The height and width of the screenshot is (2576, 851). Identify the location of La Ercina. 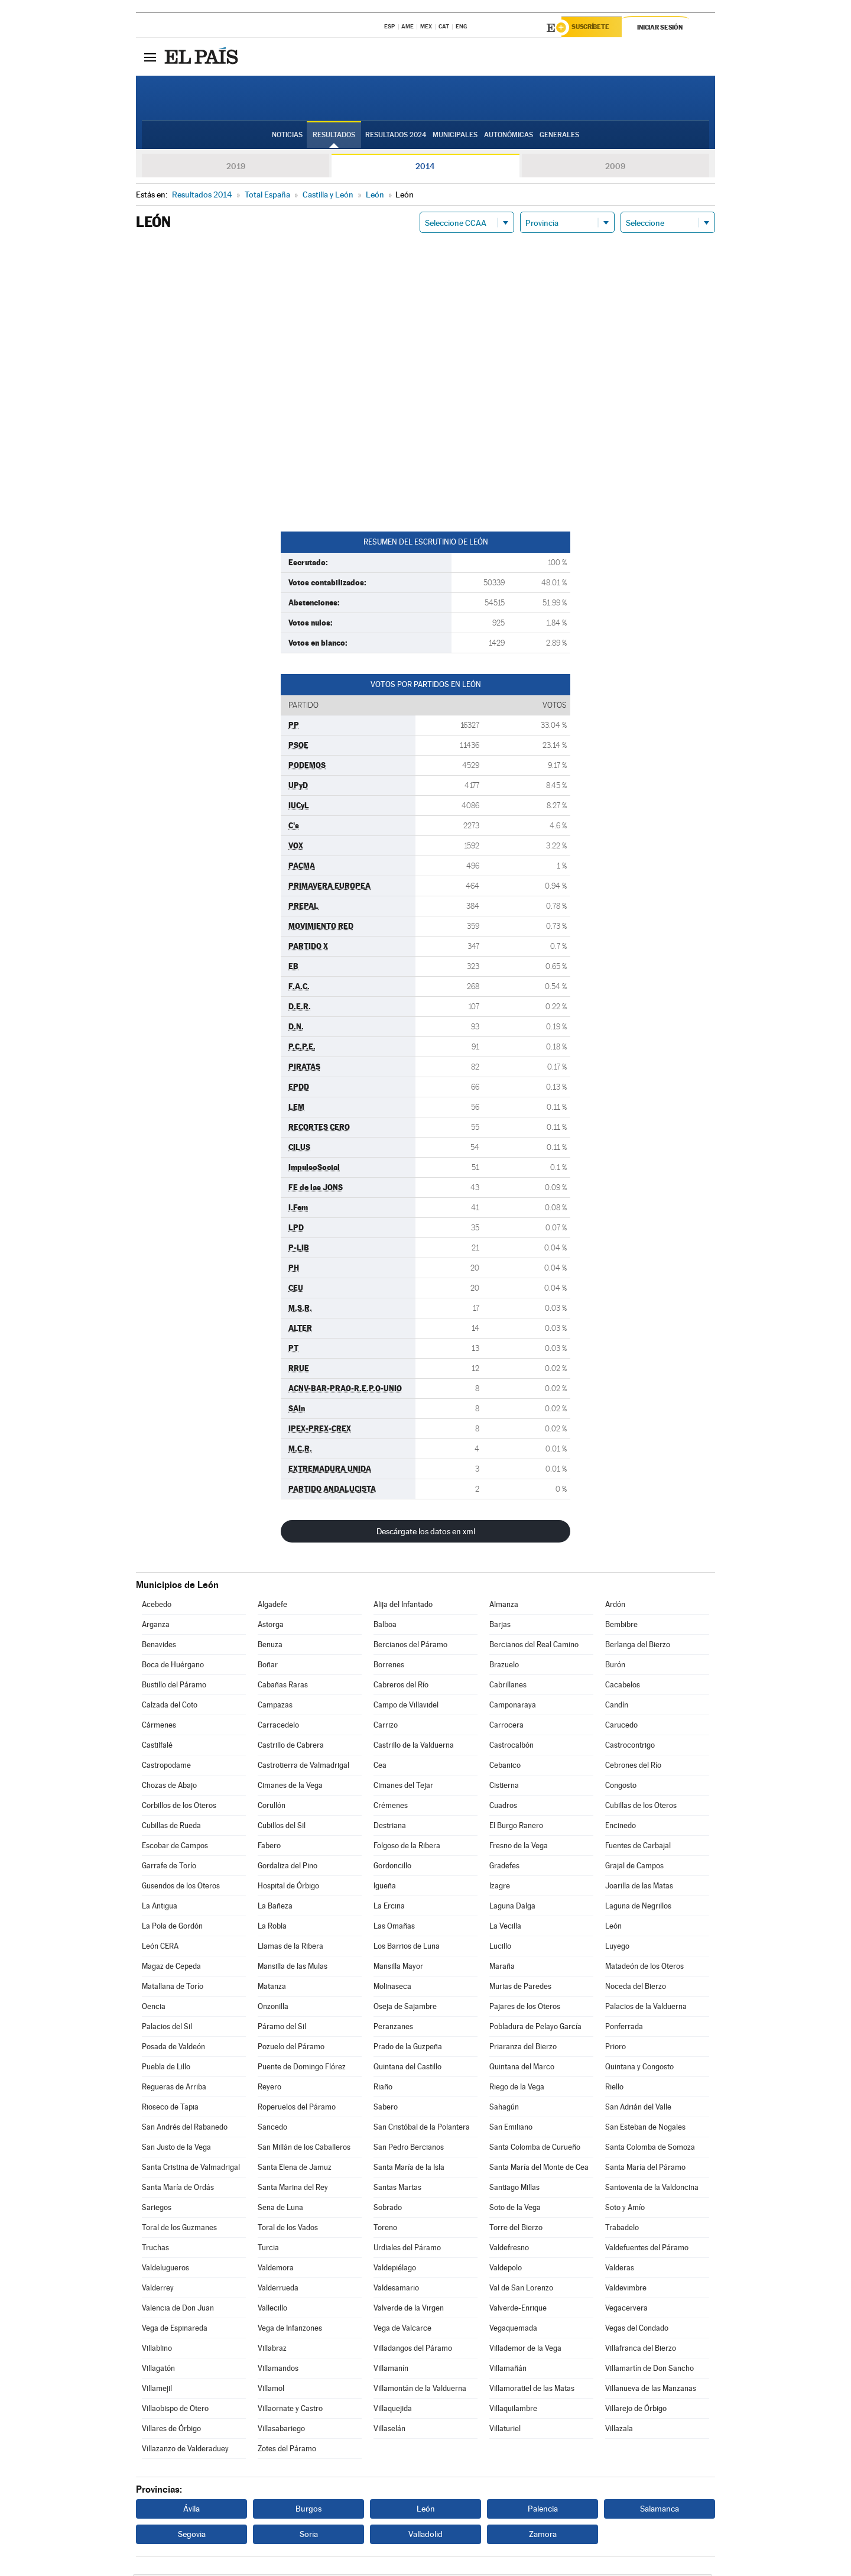
(389, 1907).